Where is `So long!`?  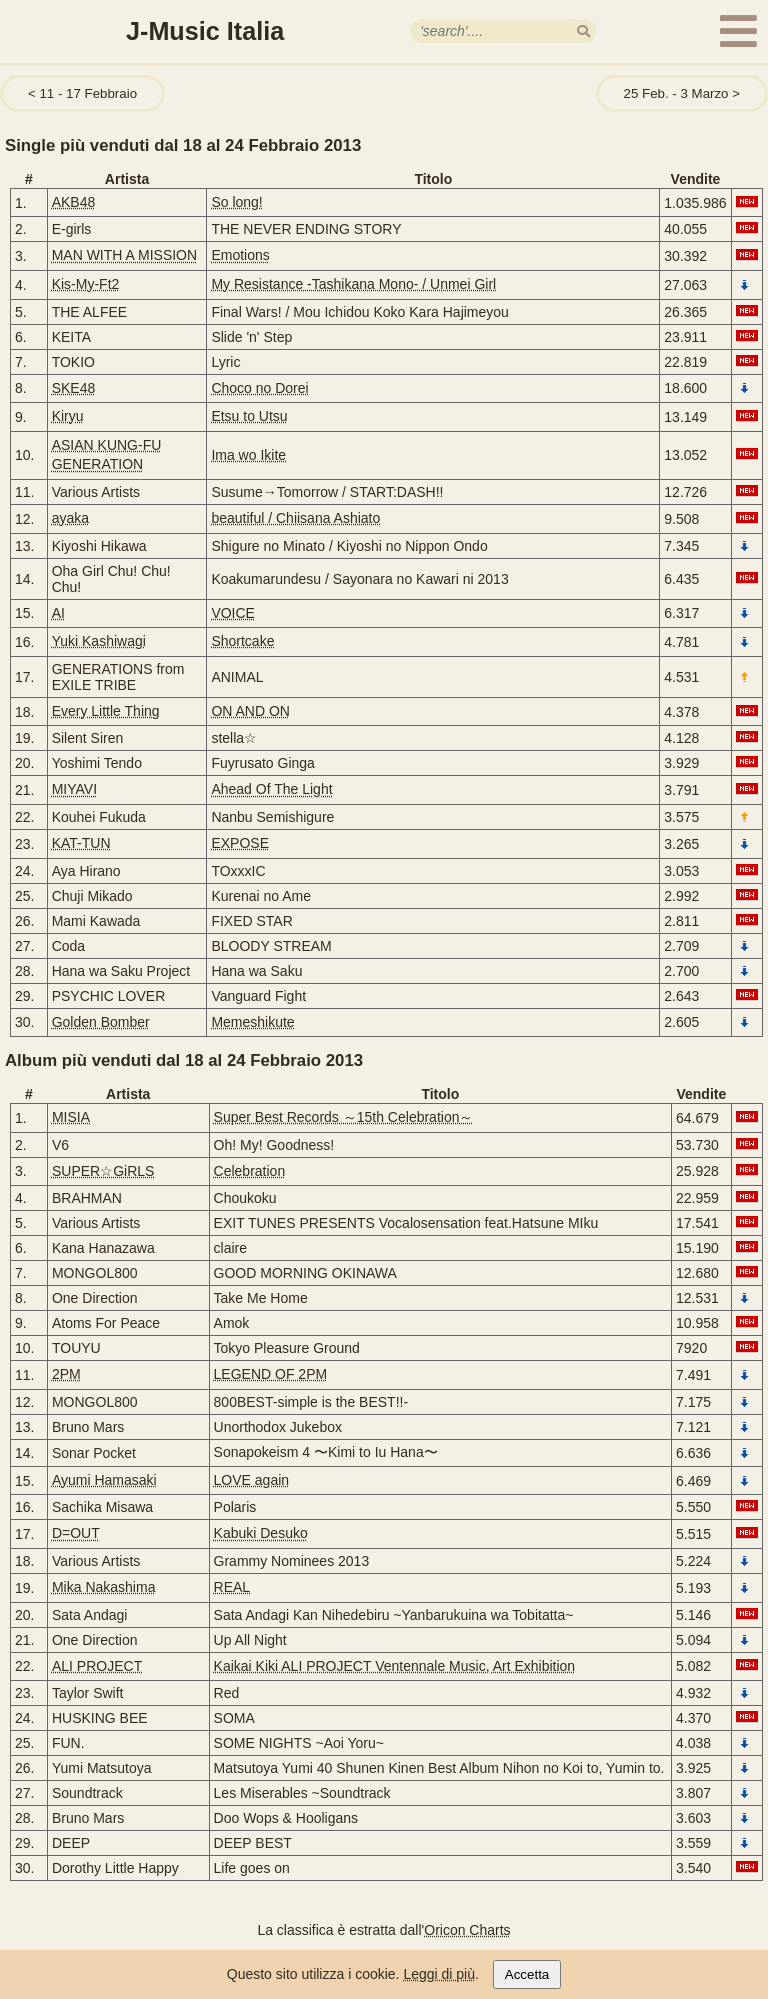 So long! is located at coordinates (236, 202).